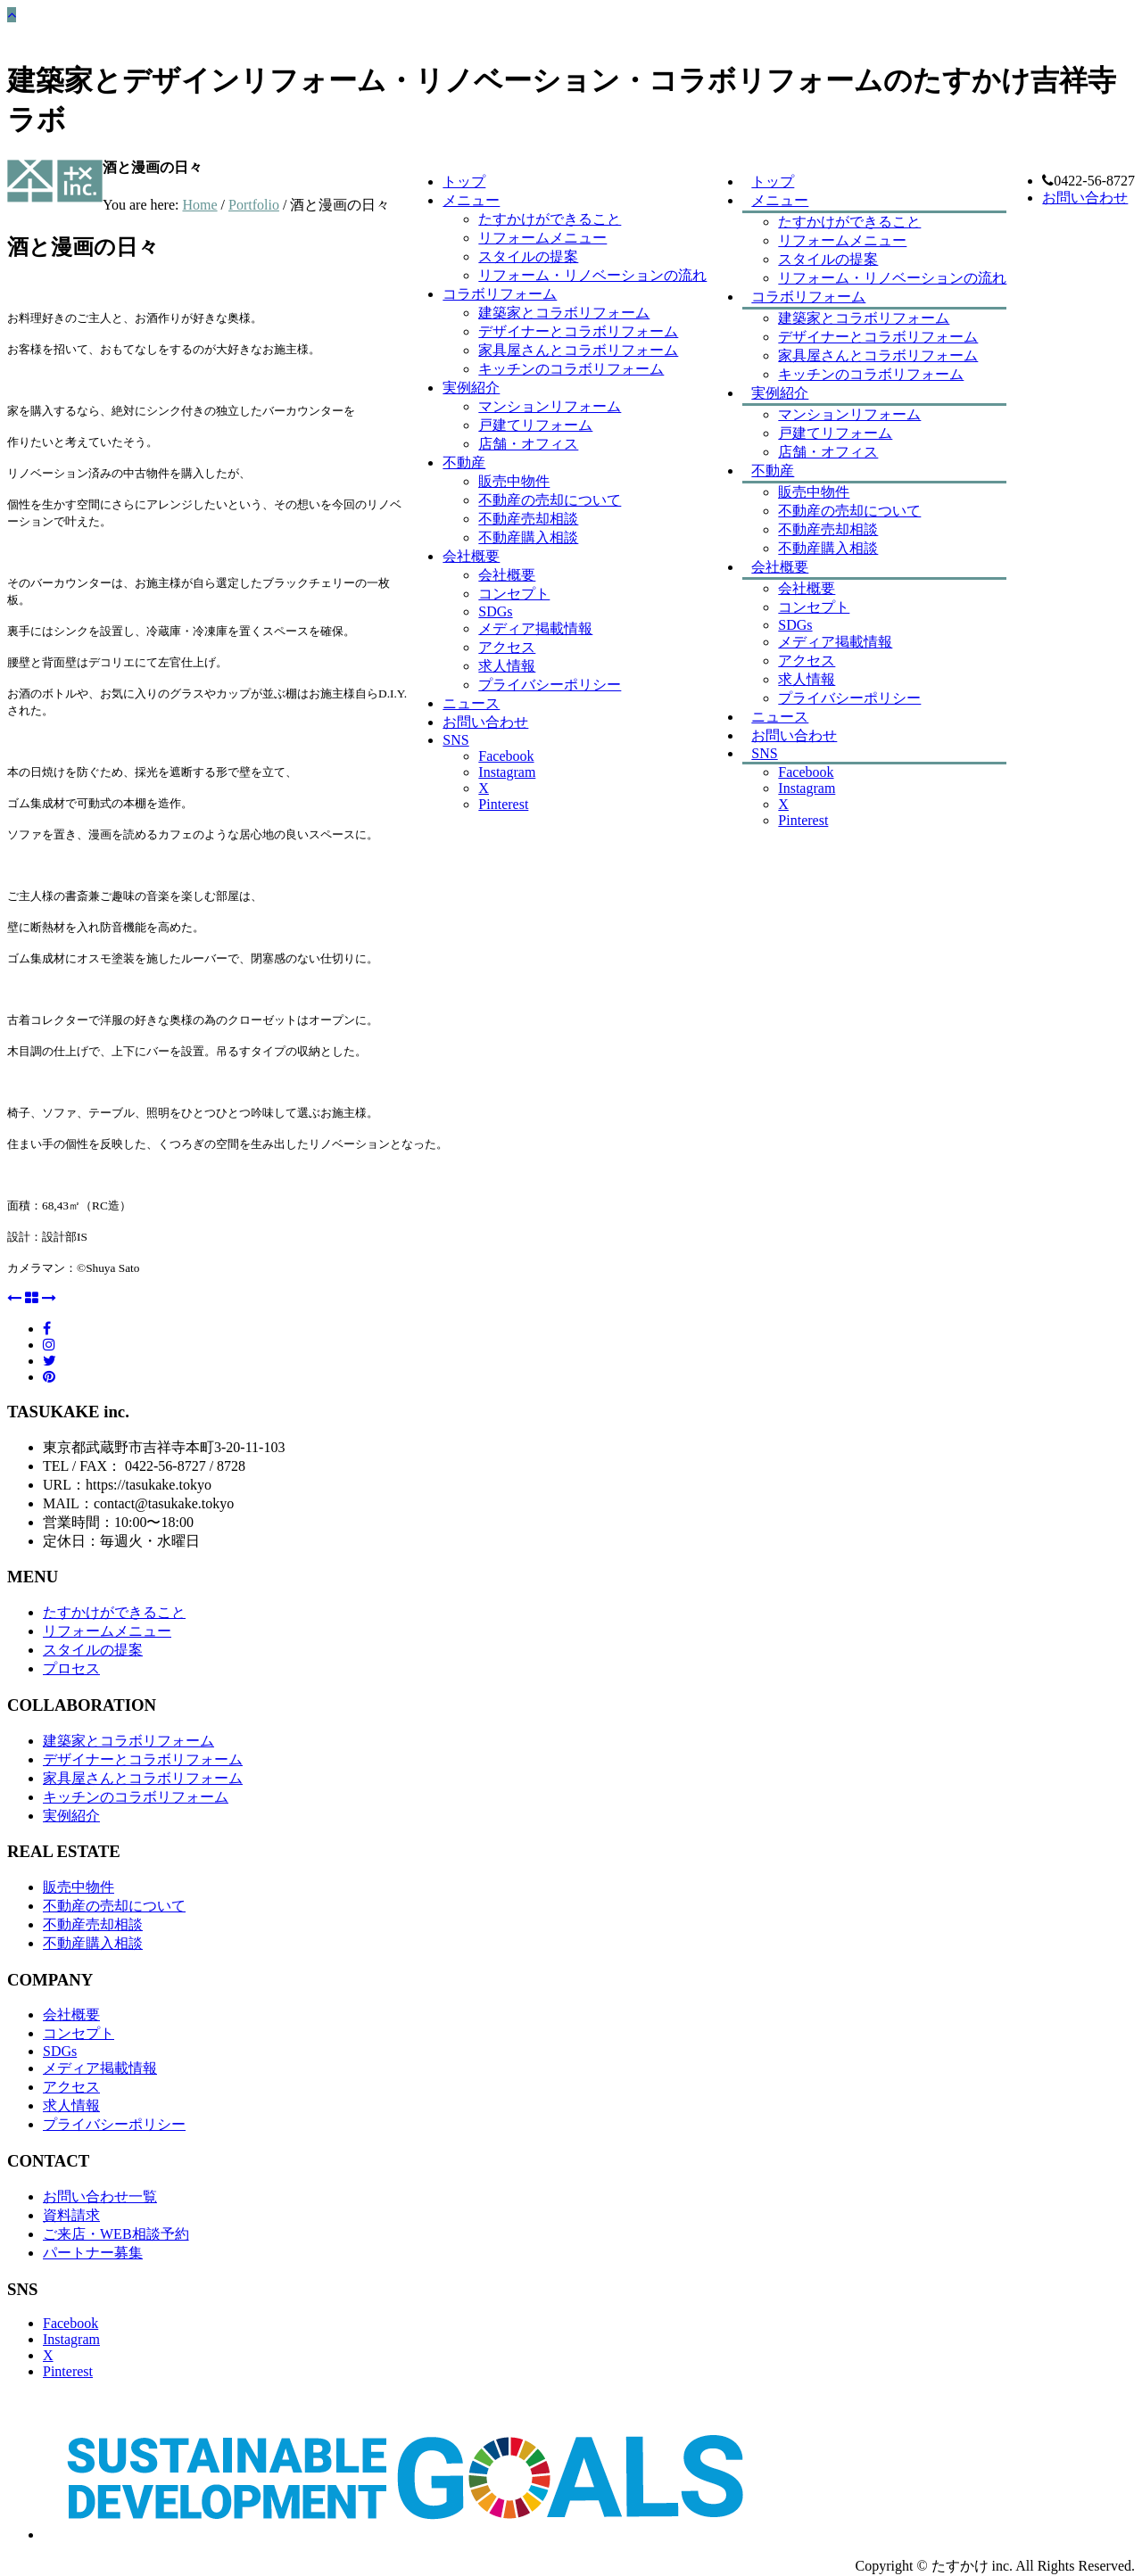  Describe the element at coordinates (506, 665) in the screenshot. I see `求人情報` at that location.